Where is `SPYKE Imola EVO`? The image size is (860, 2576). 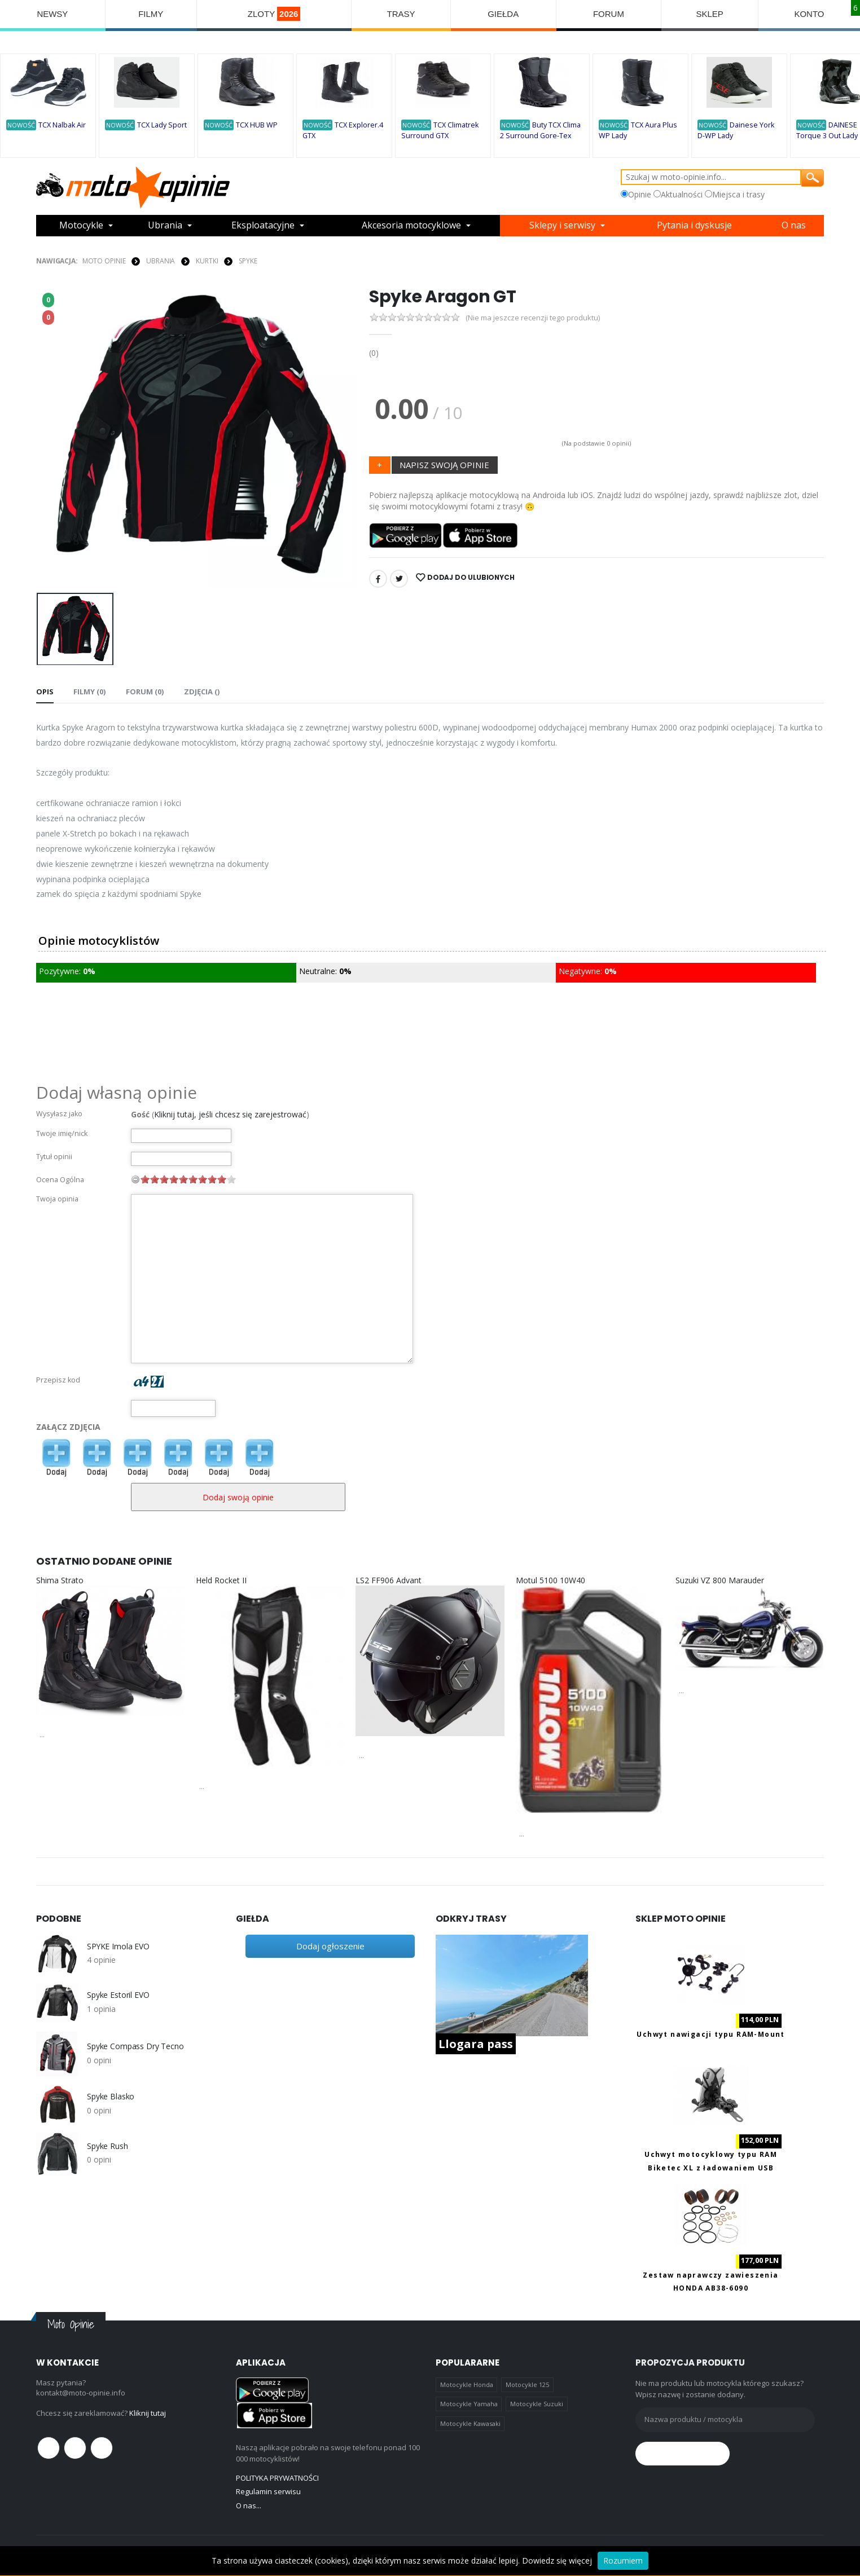 SPYKE Imola EVO is located at coordinates (118, 1946).